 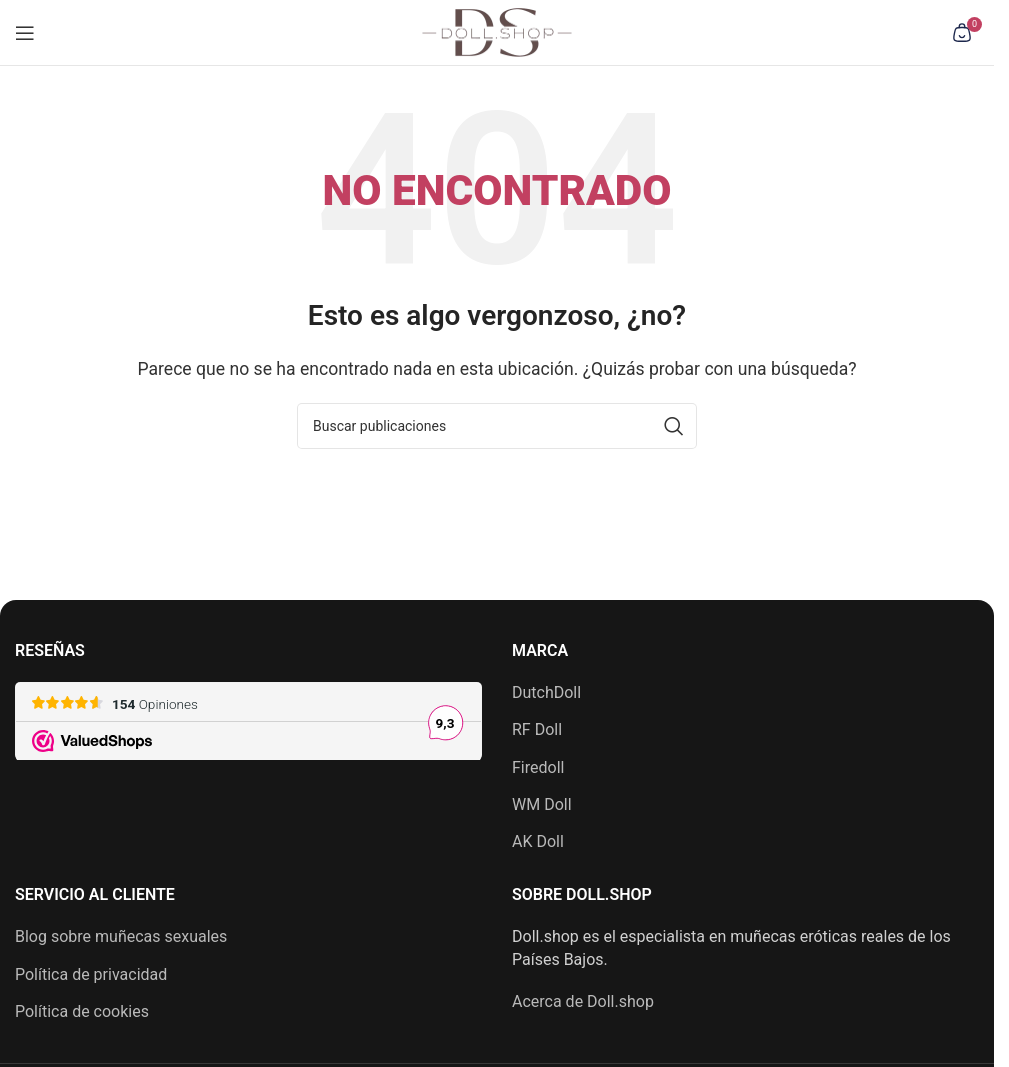 What do you see at coordinates (82, 1011) in the screenshot?
I see `Política de cookies` at bounding box center [82, 1011].